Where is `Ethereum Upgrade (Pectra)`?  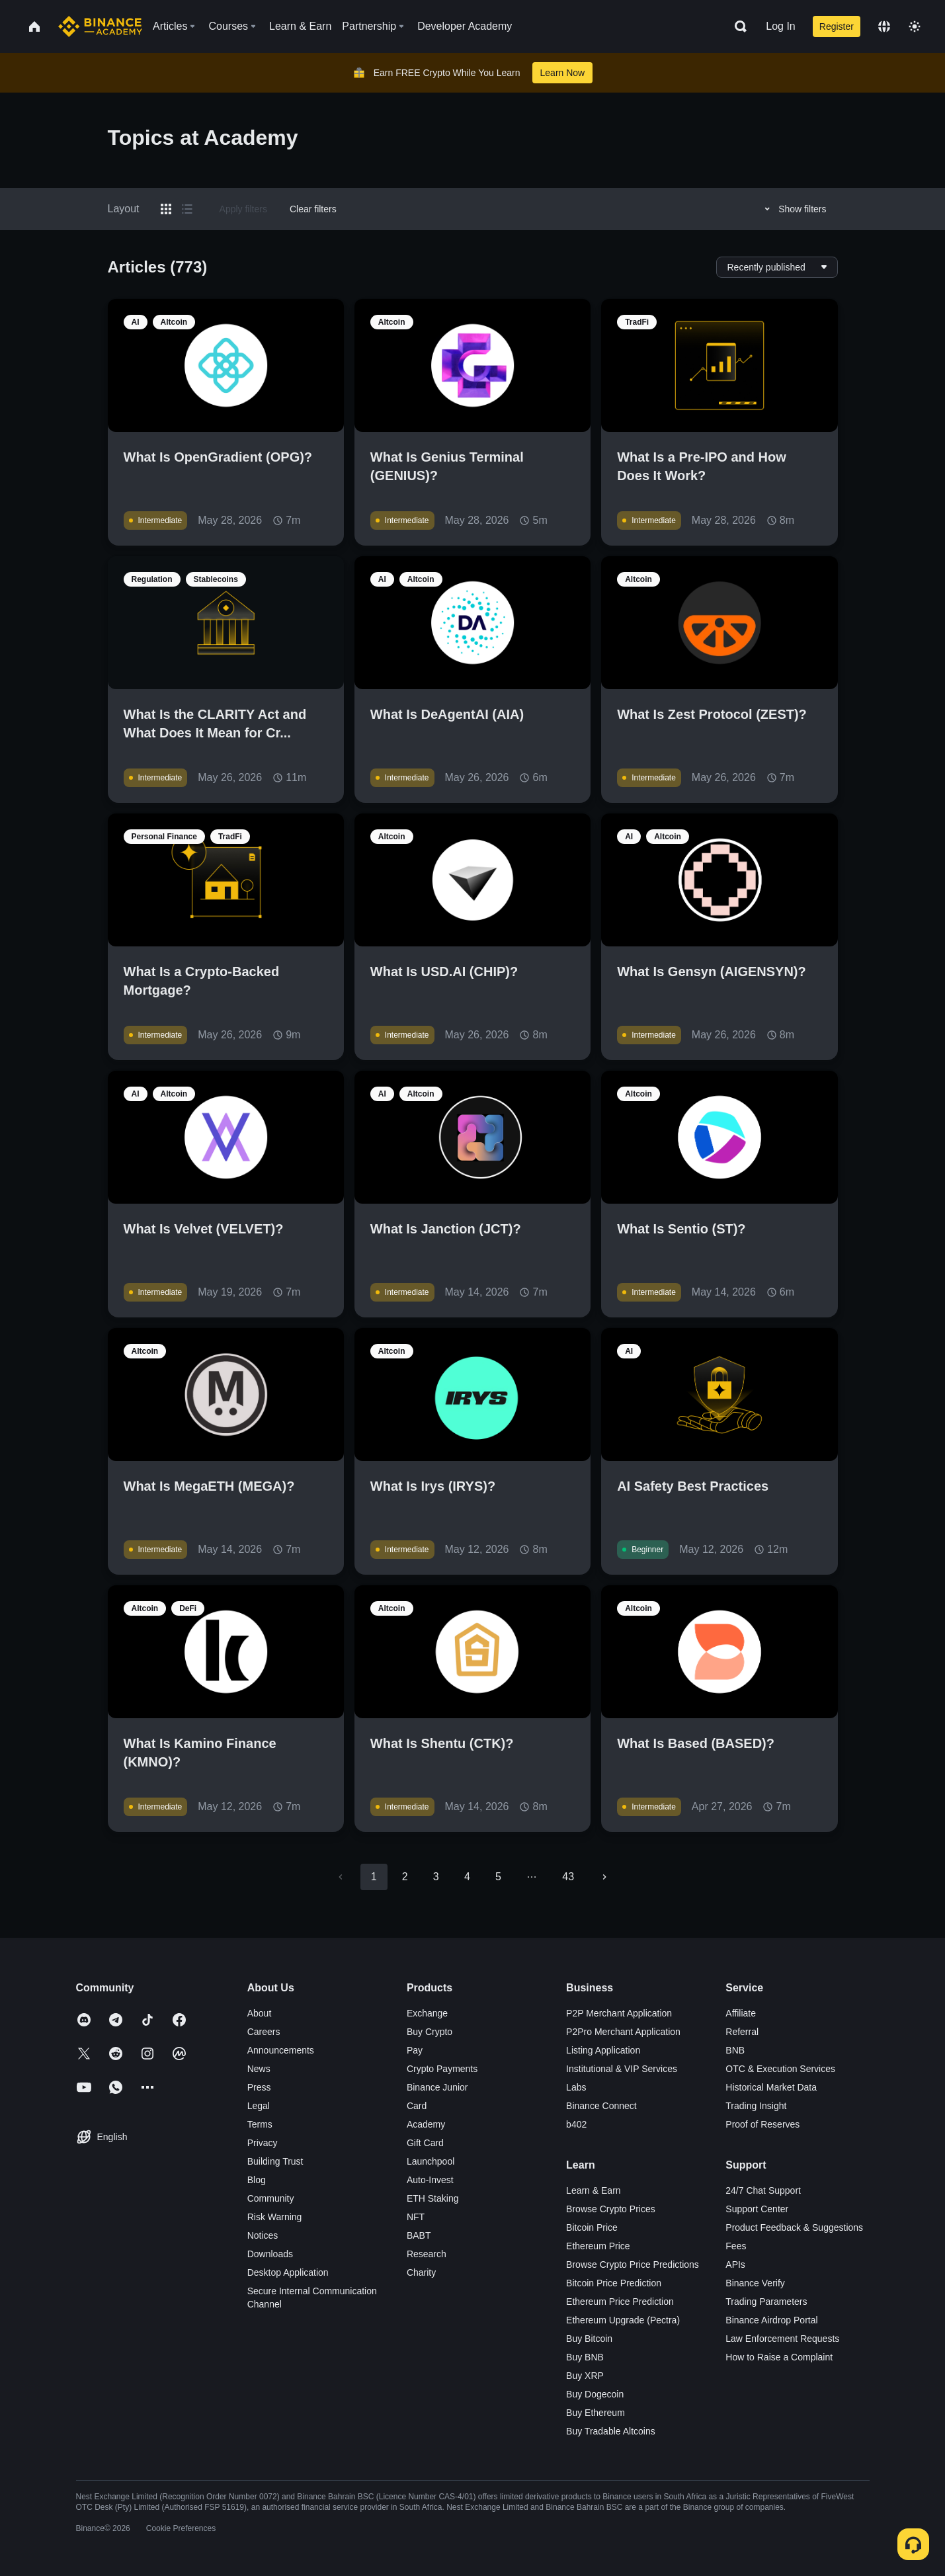
Ethereum Upgrade (Pectra) is located at coordinates (623, 2320).